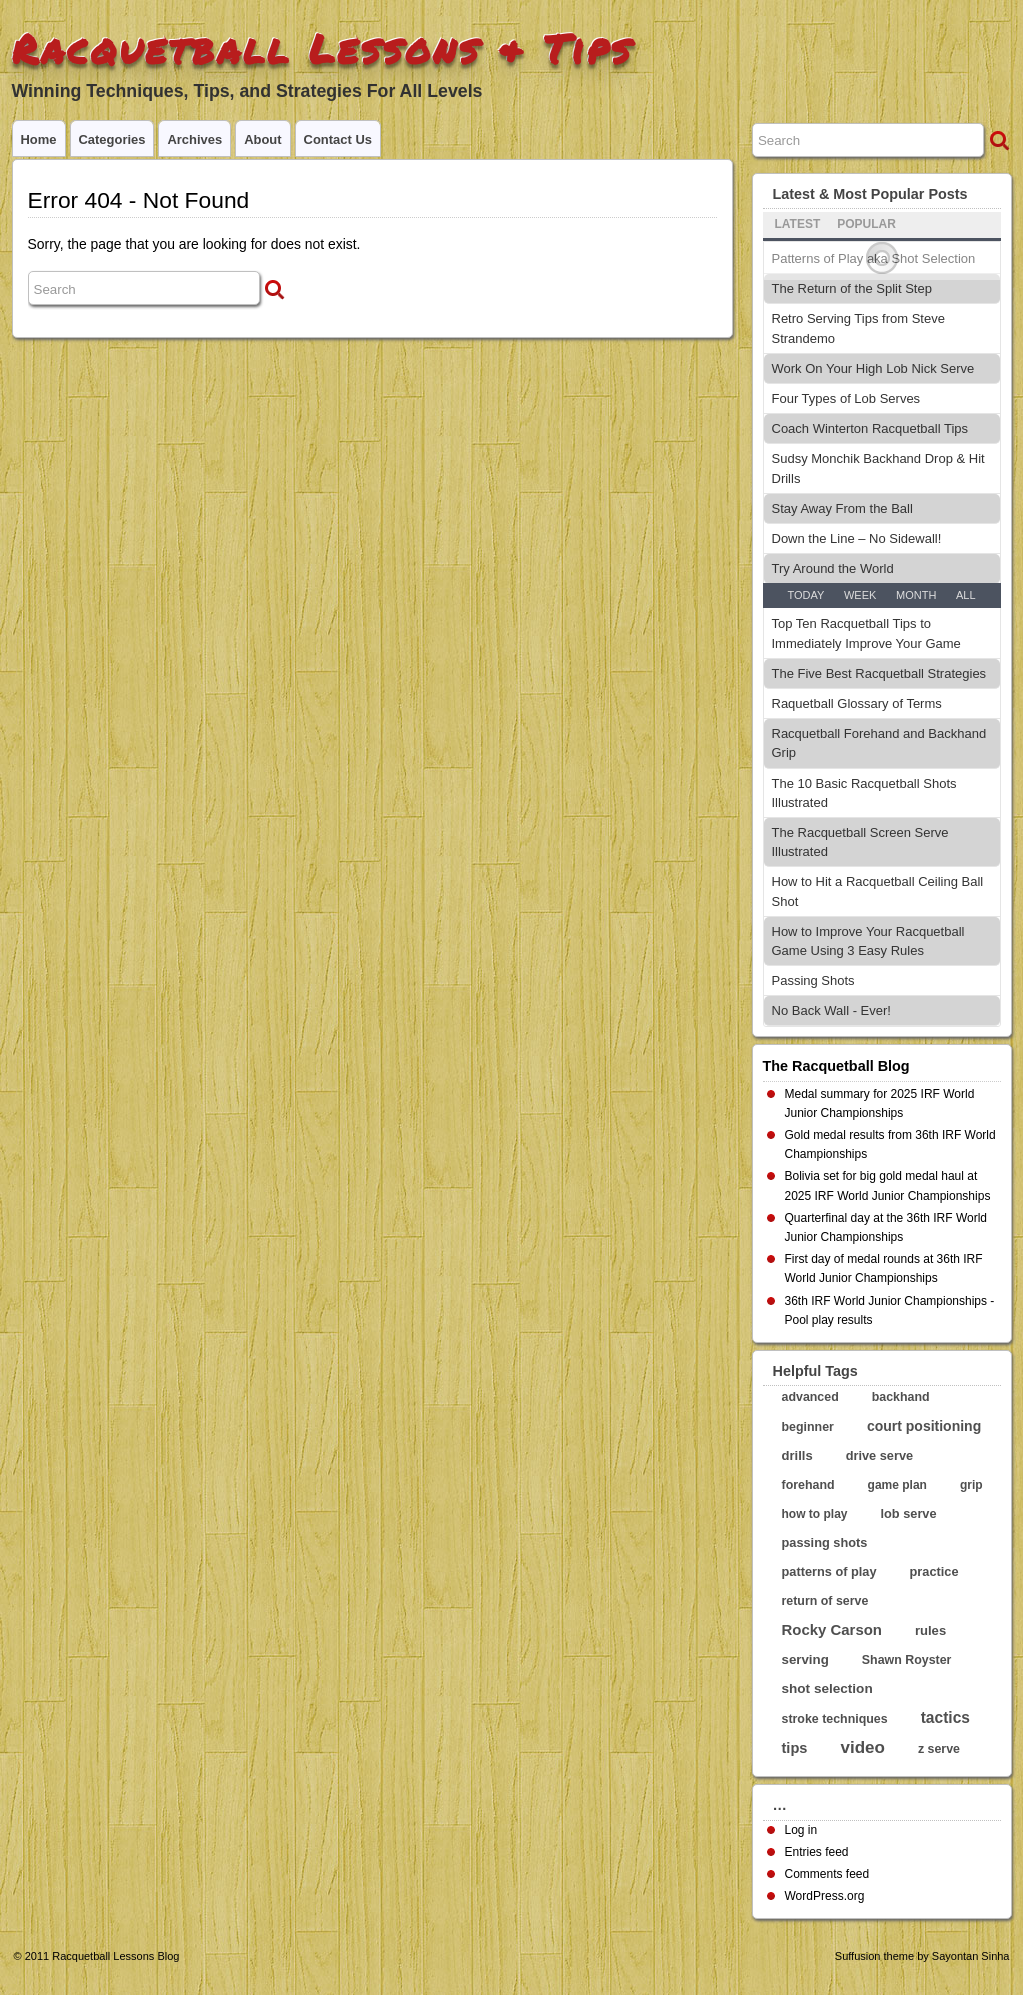 This screenshot has width=1023, height=1995. Describe the element at coordinates (831, 1010) in the screenshot. I see `No Back Wall - Ever!` at that location.